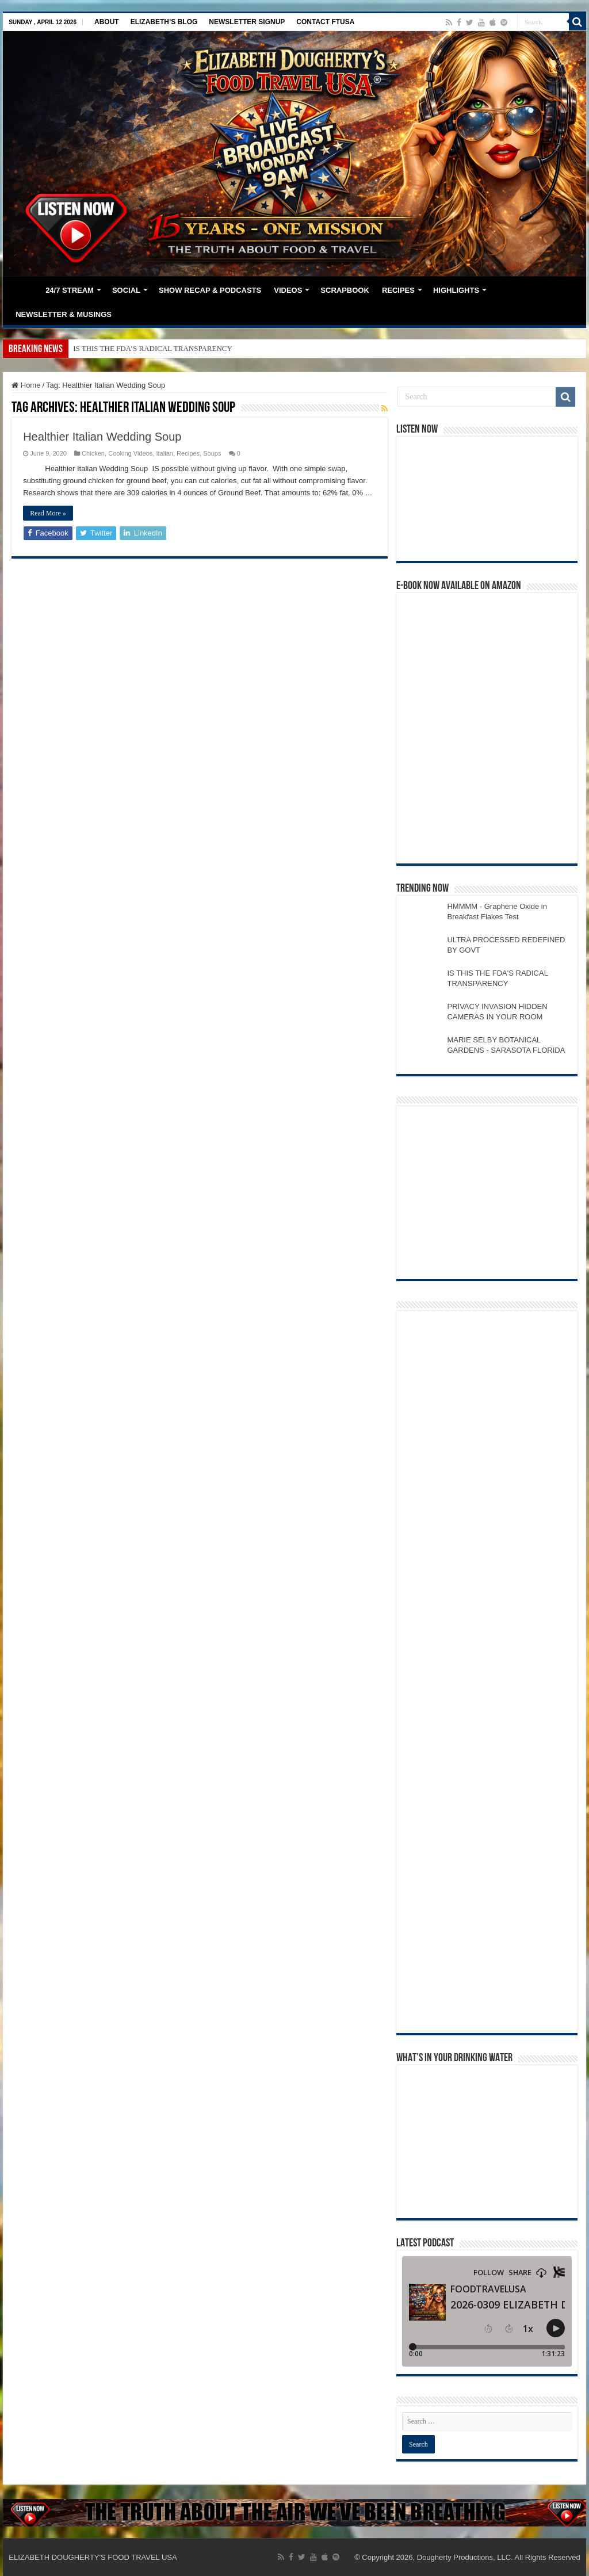  What do you see at coordinates (93, 453) in the screenshot?
I see `Chicken` at bounding box center [93, 453].